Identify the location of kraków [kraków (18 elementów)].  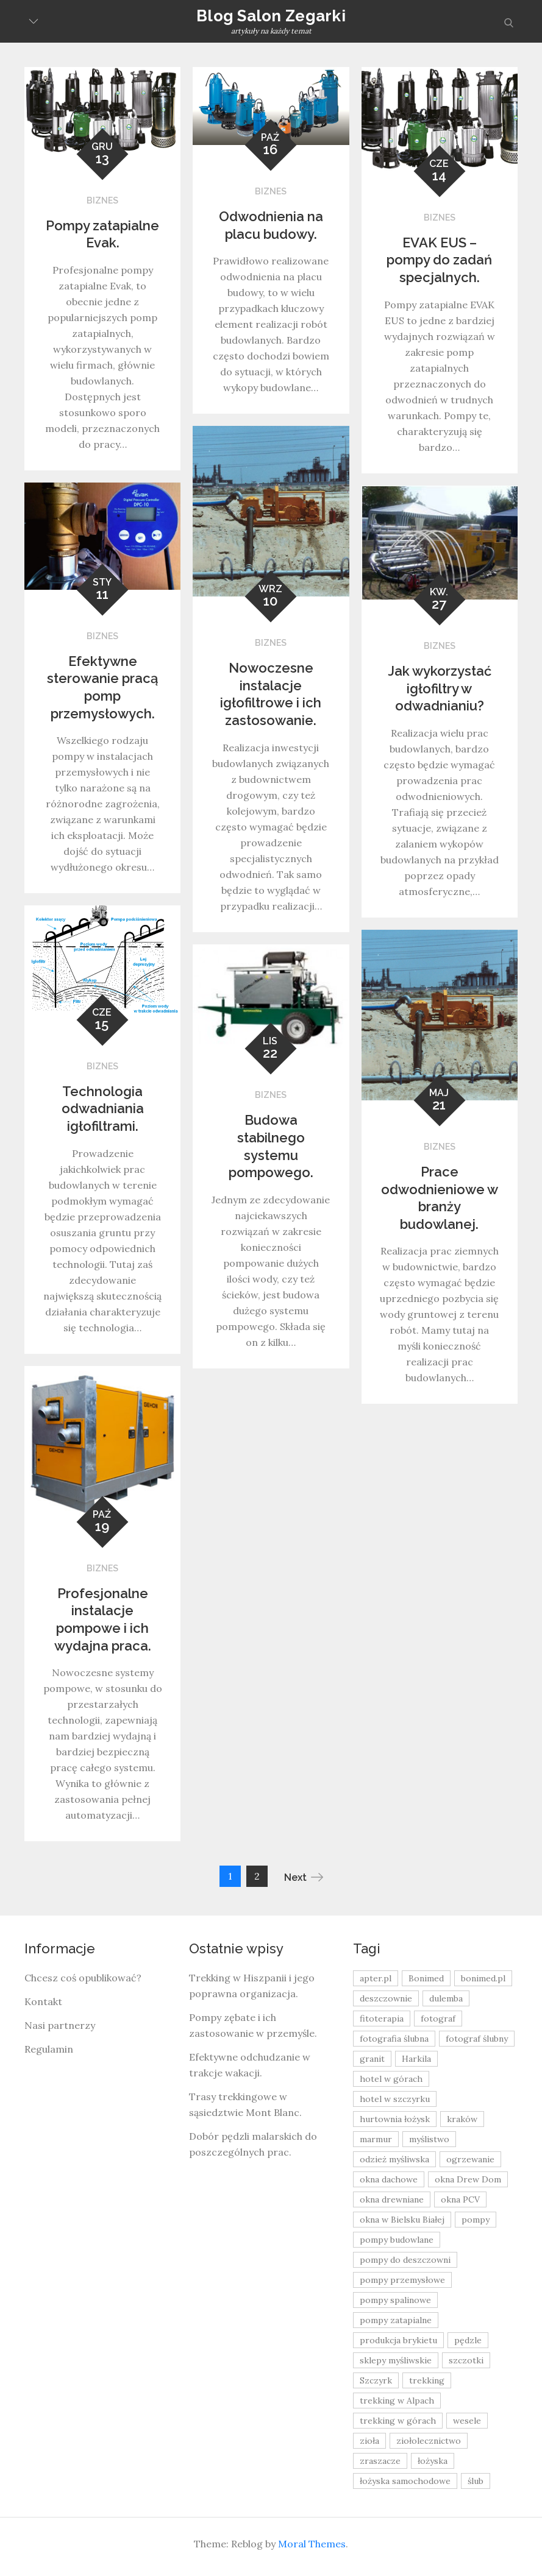
(462, 2119).